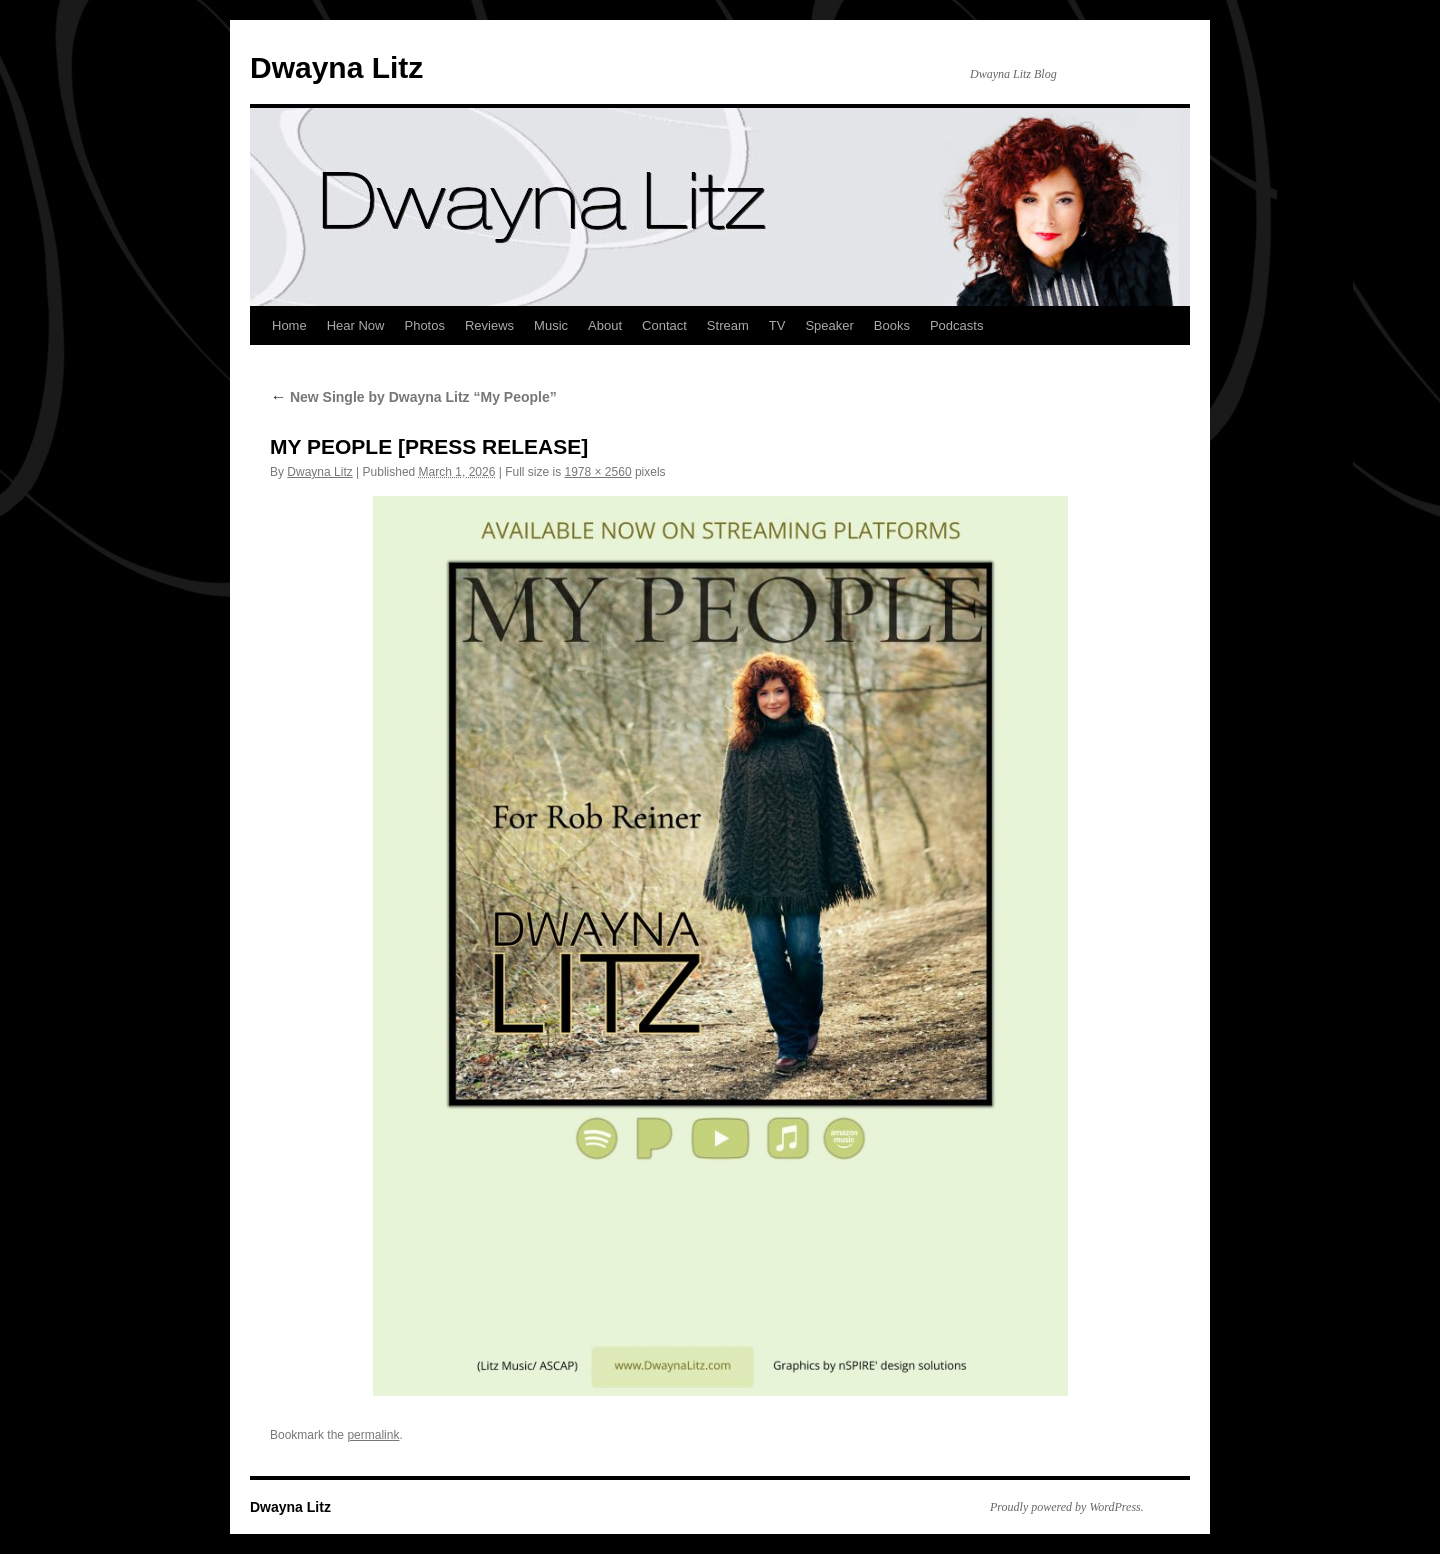 Image resolution: width=1440 pixels, height=1554 pixels. Describe the element at coordinates (336, 67) in the screenshot. I see `Dwayna Litz` at that location.